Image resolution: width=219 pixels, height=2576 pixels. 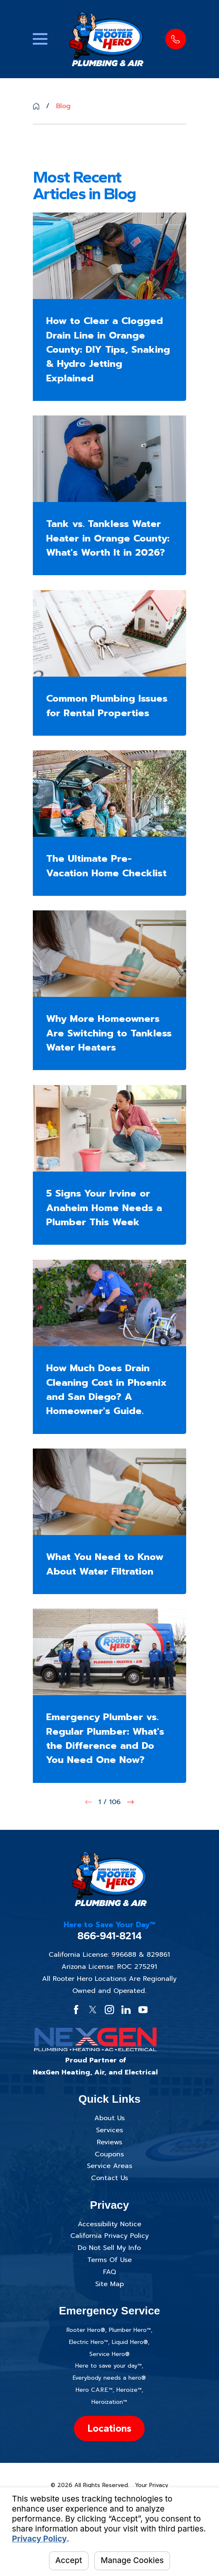 What do you see at coordinates (109, 2166) in the screenshot?
I see `Service Areas` at bounding box center [109, 2166].